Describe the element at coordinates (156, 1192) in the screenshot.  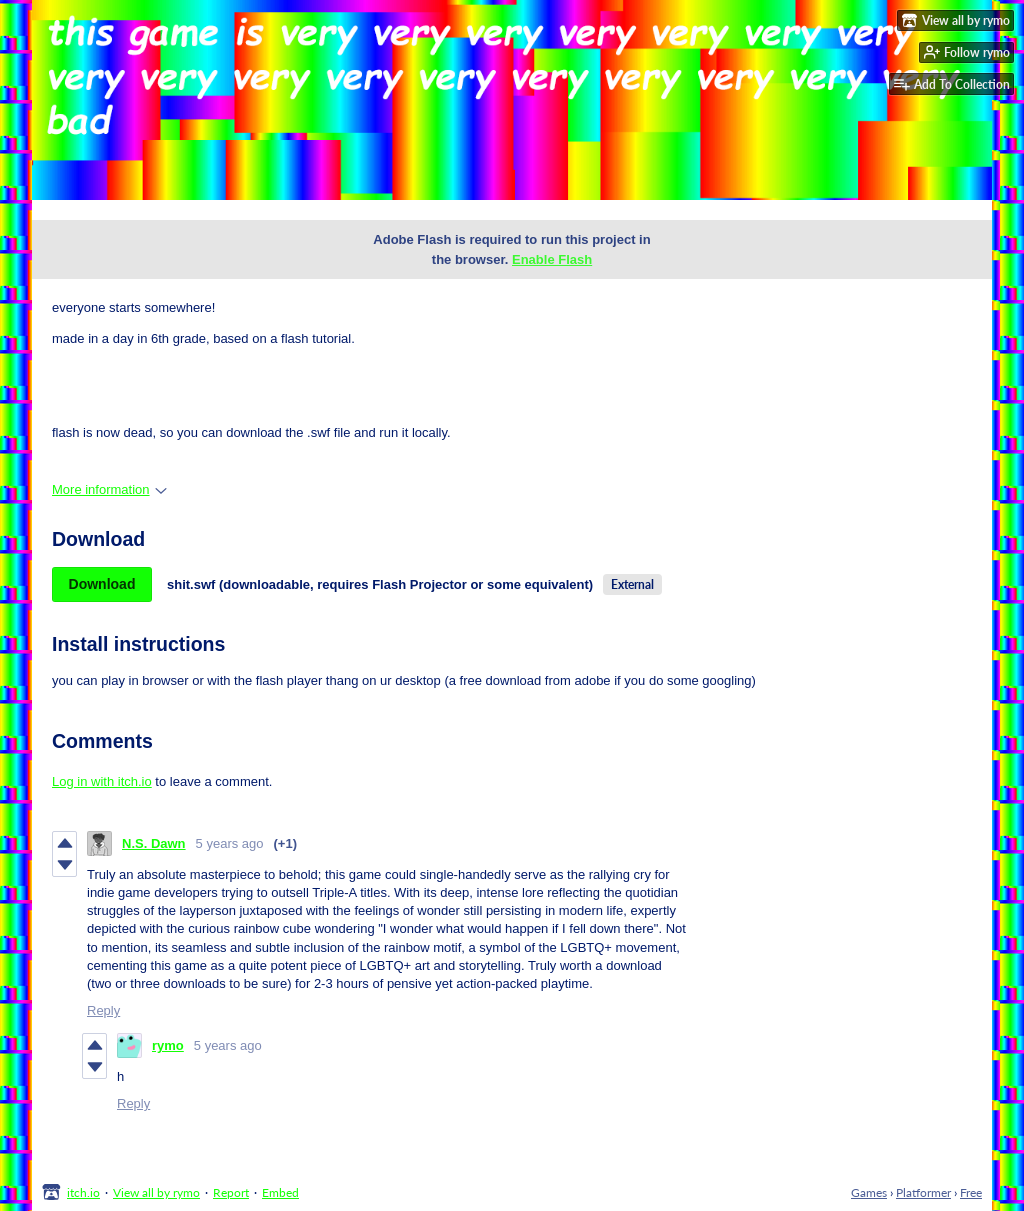
I see `View all by rymo` at that location.